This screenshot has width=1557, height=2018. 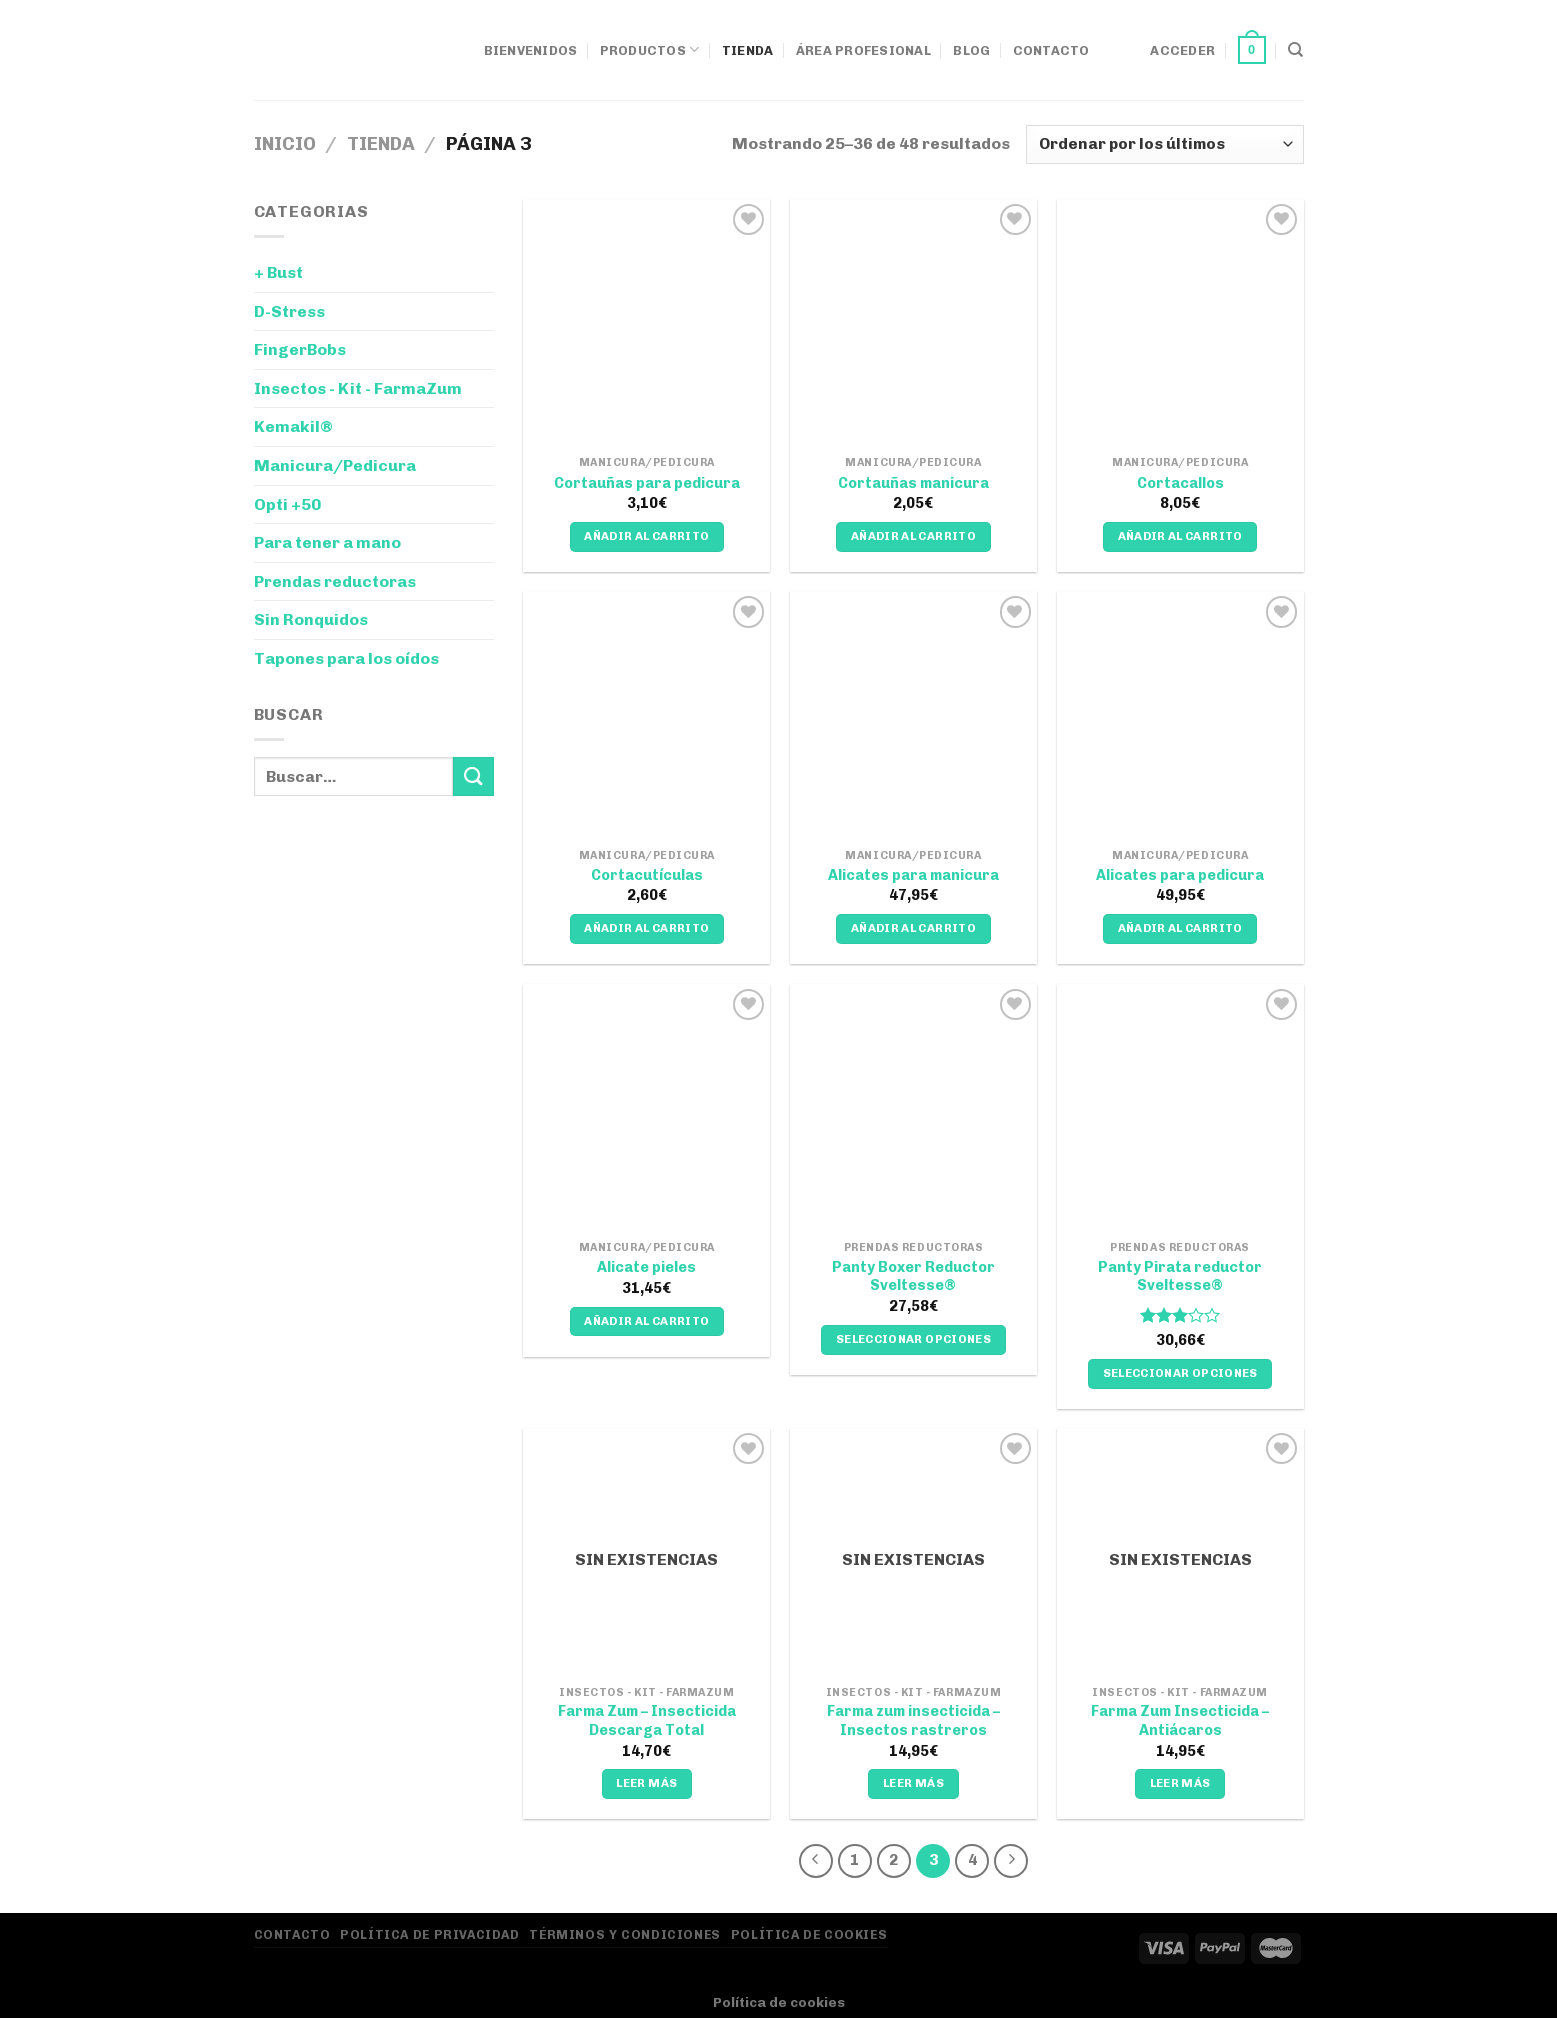 What do you see at coordinates (1164, 144) in the screenshot?
I see `[Pedido de la tienda]` at bounding box center [1164, 144].